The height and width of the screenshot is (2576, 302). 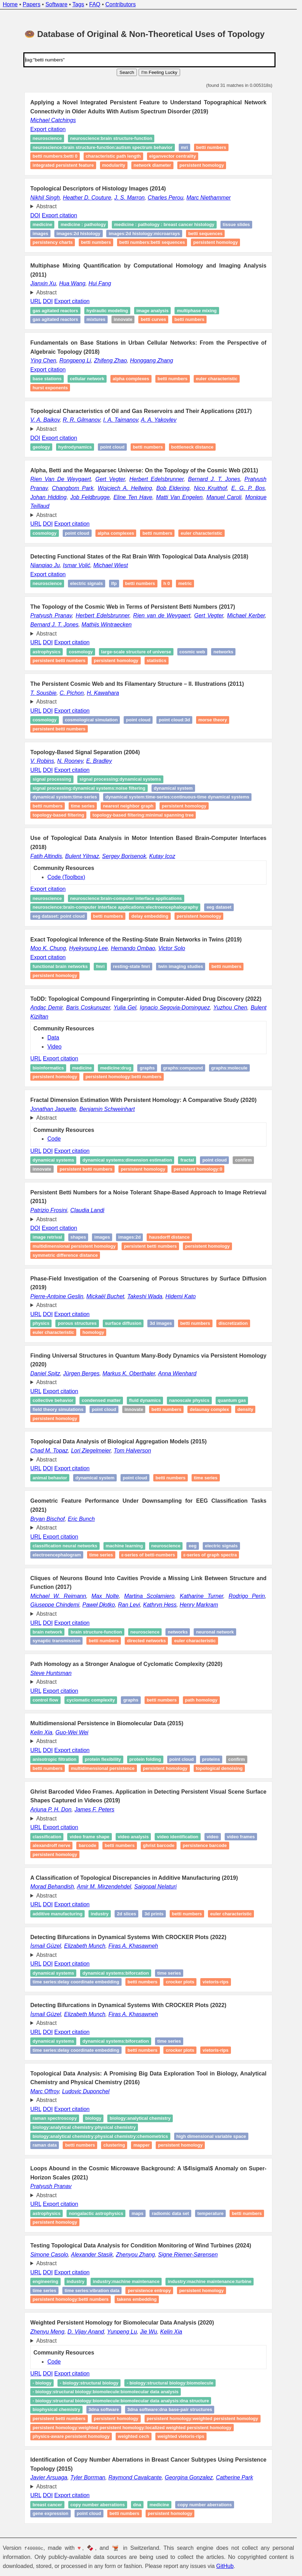 What do you see at coordinates (55, 1759) in the screenshot?
I see `Anisotropic filtration` at bounding box center [55, 1759].